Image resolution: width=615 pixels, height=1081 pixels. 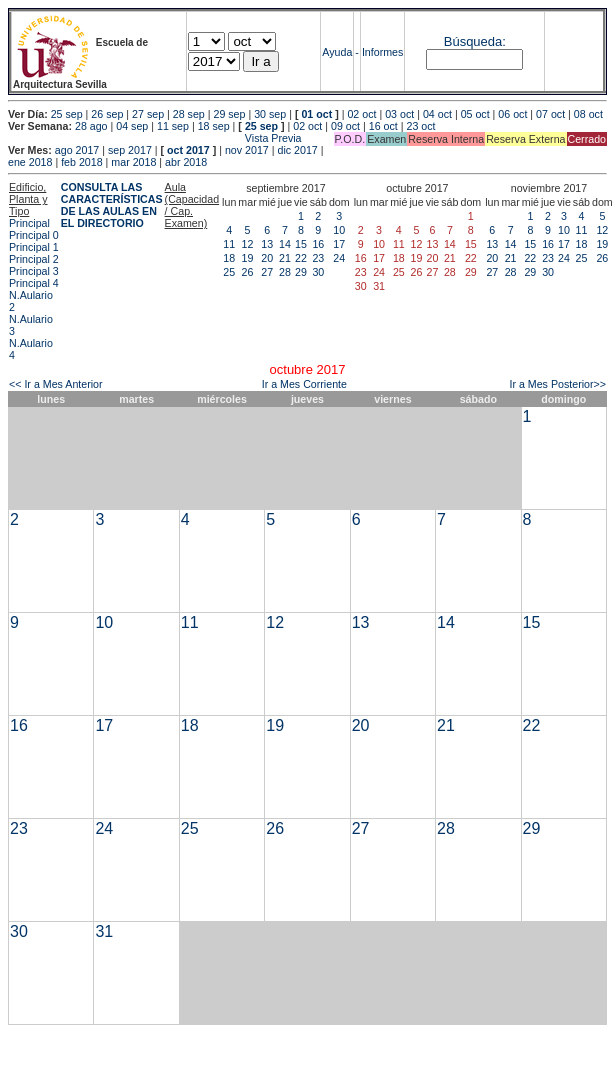 I want to click on 08 oct, so click(x=588, y=114).